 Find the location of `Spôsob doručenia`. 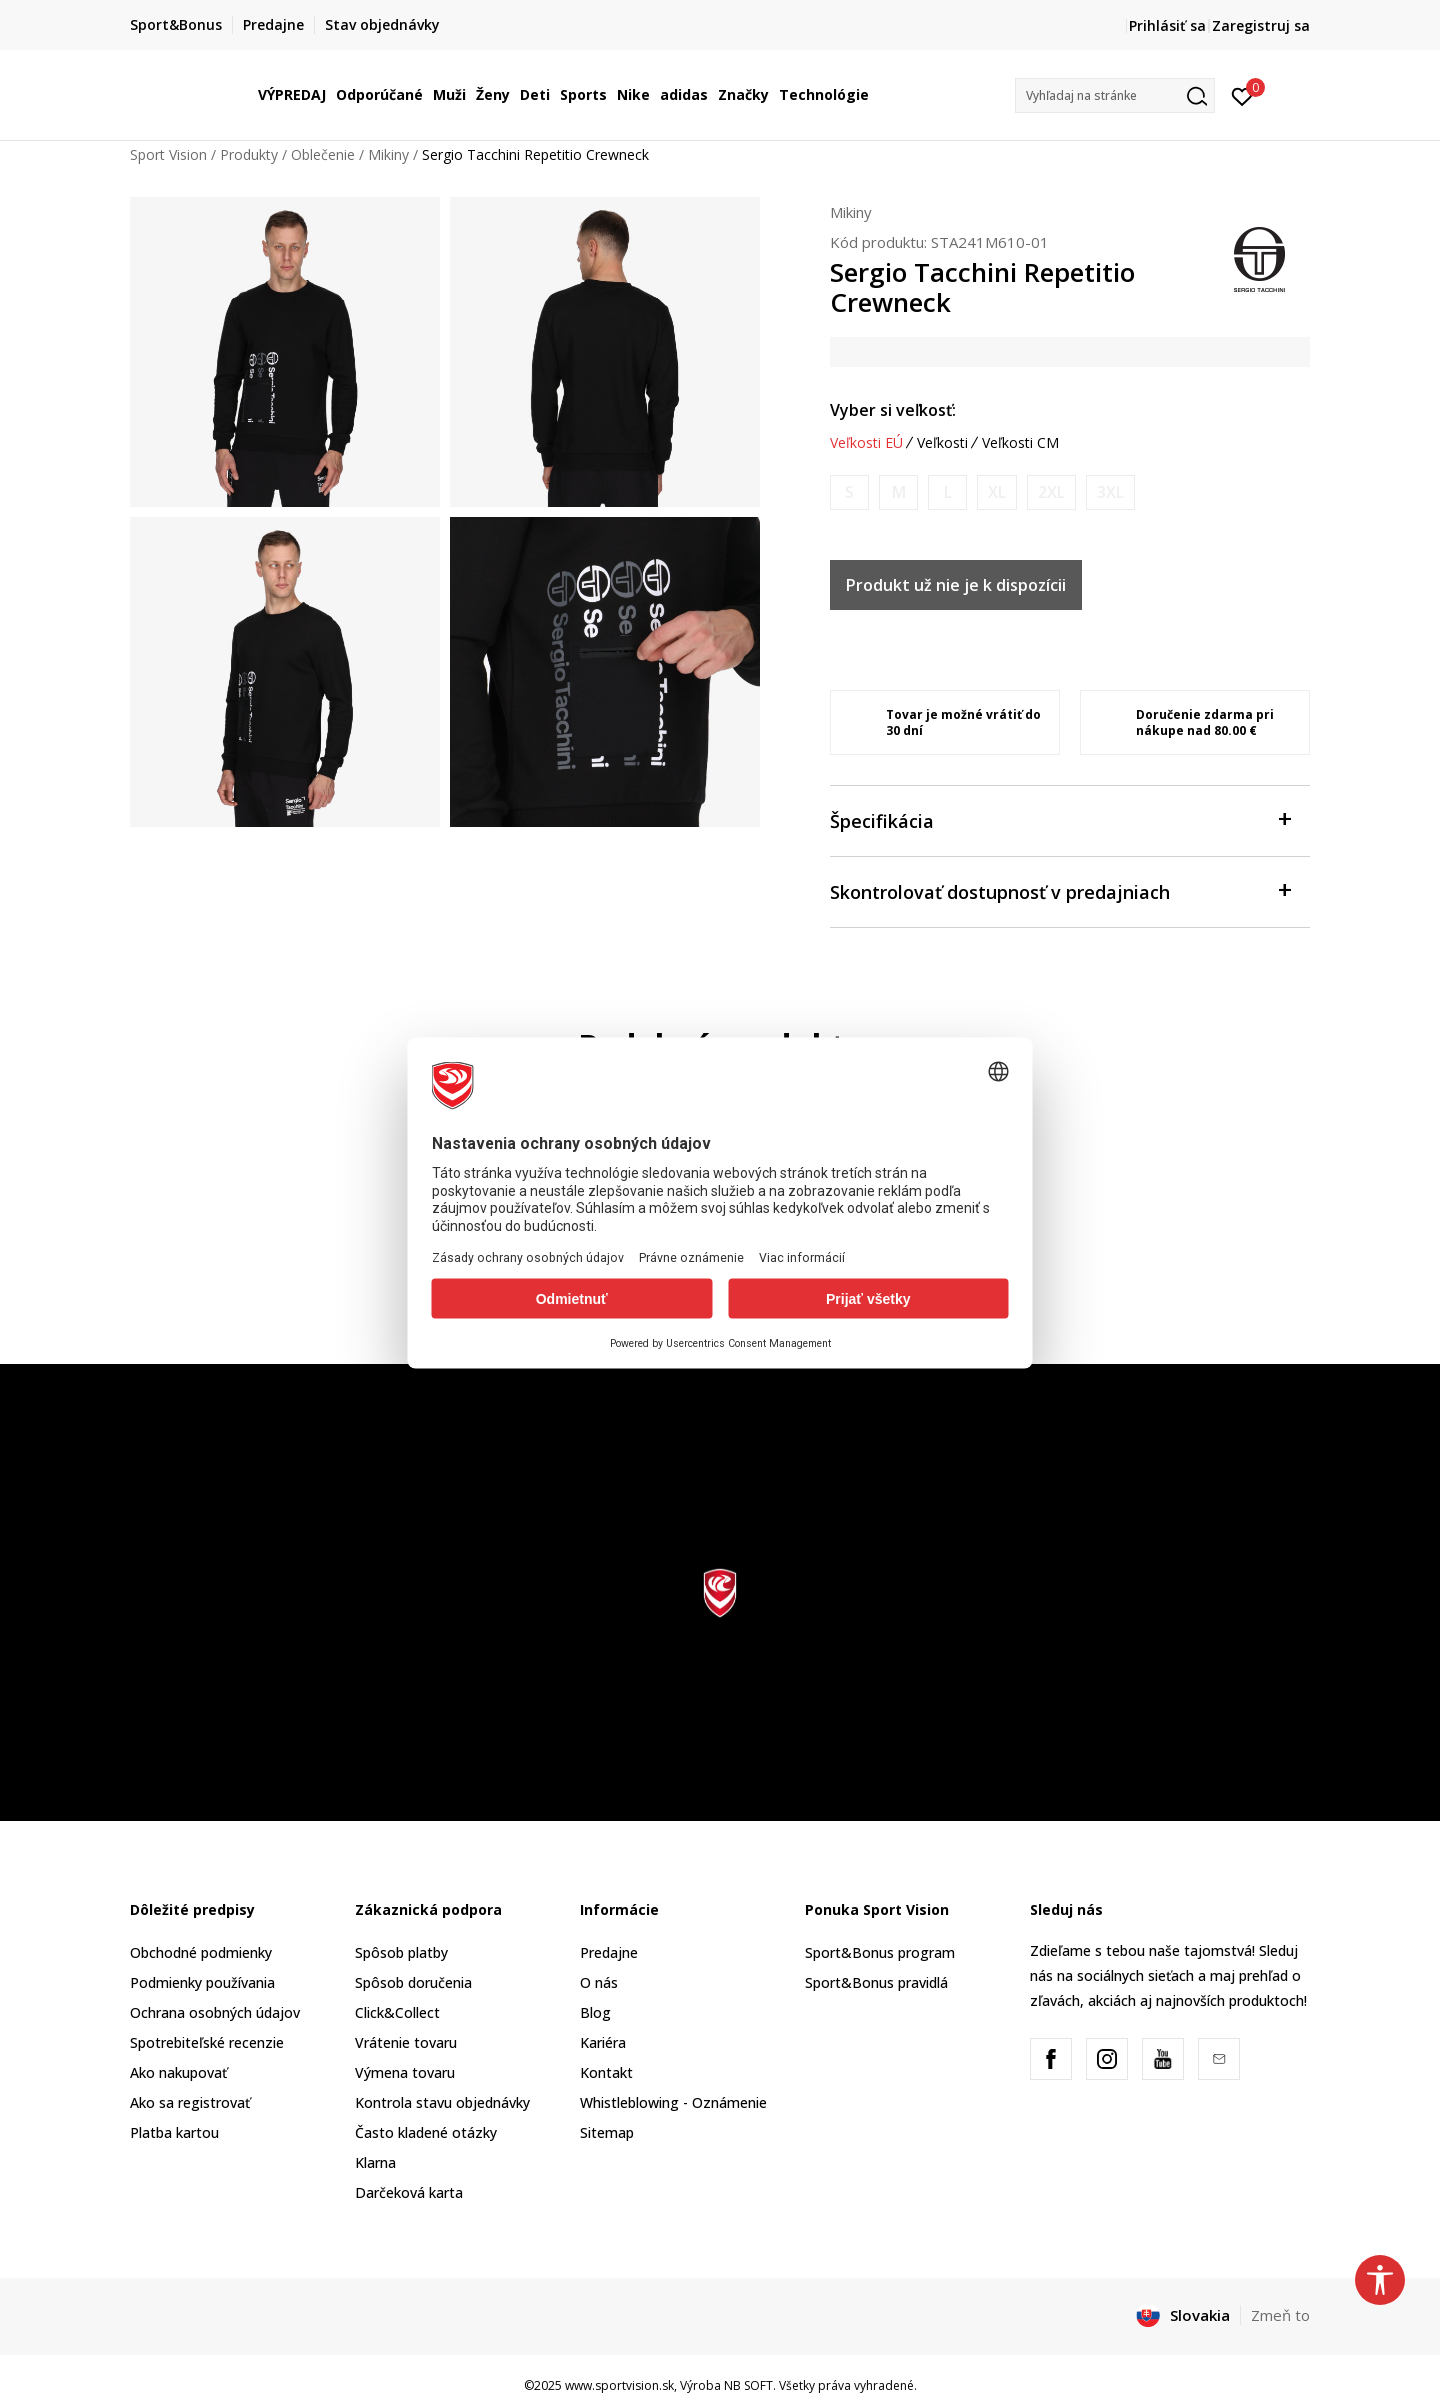

Spôsob doručenia is located at coordinates (413, 1982).